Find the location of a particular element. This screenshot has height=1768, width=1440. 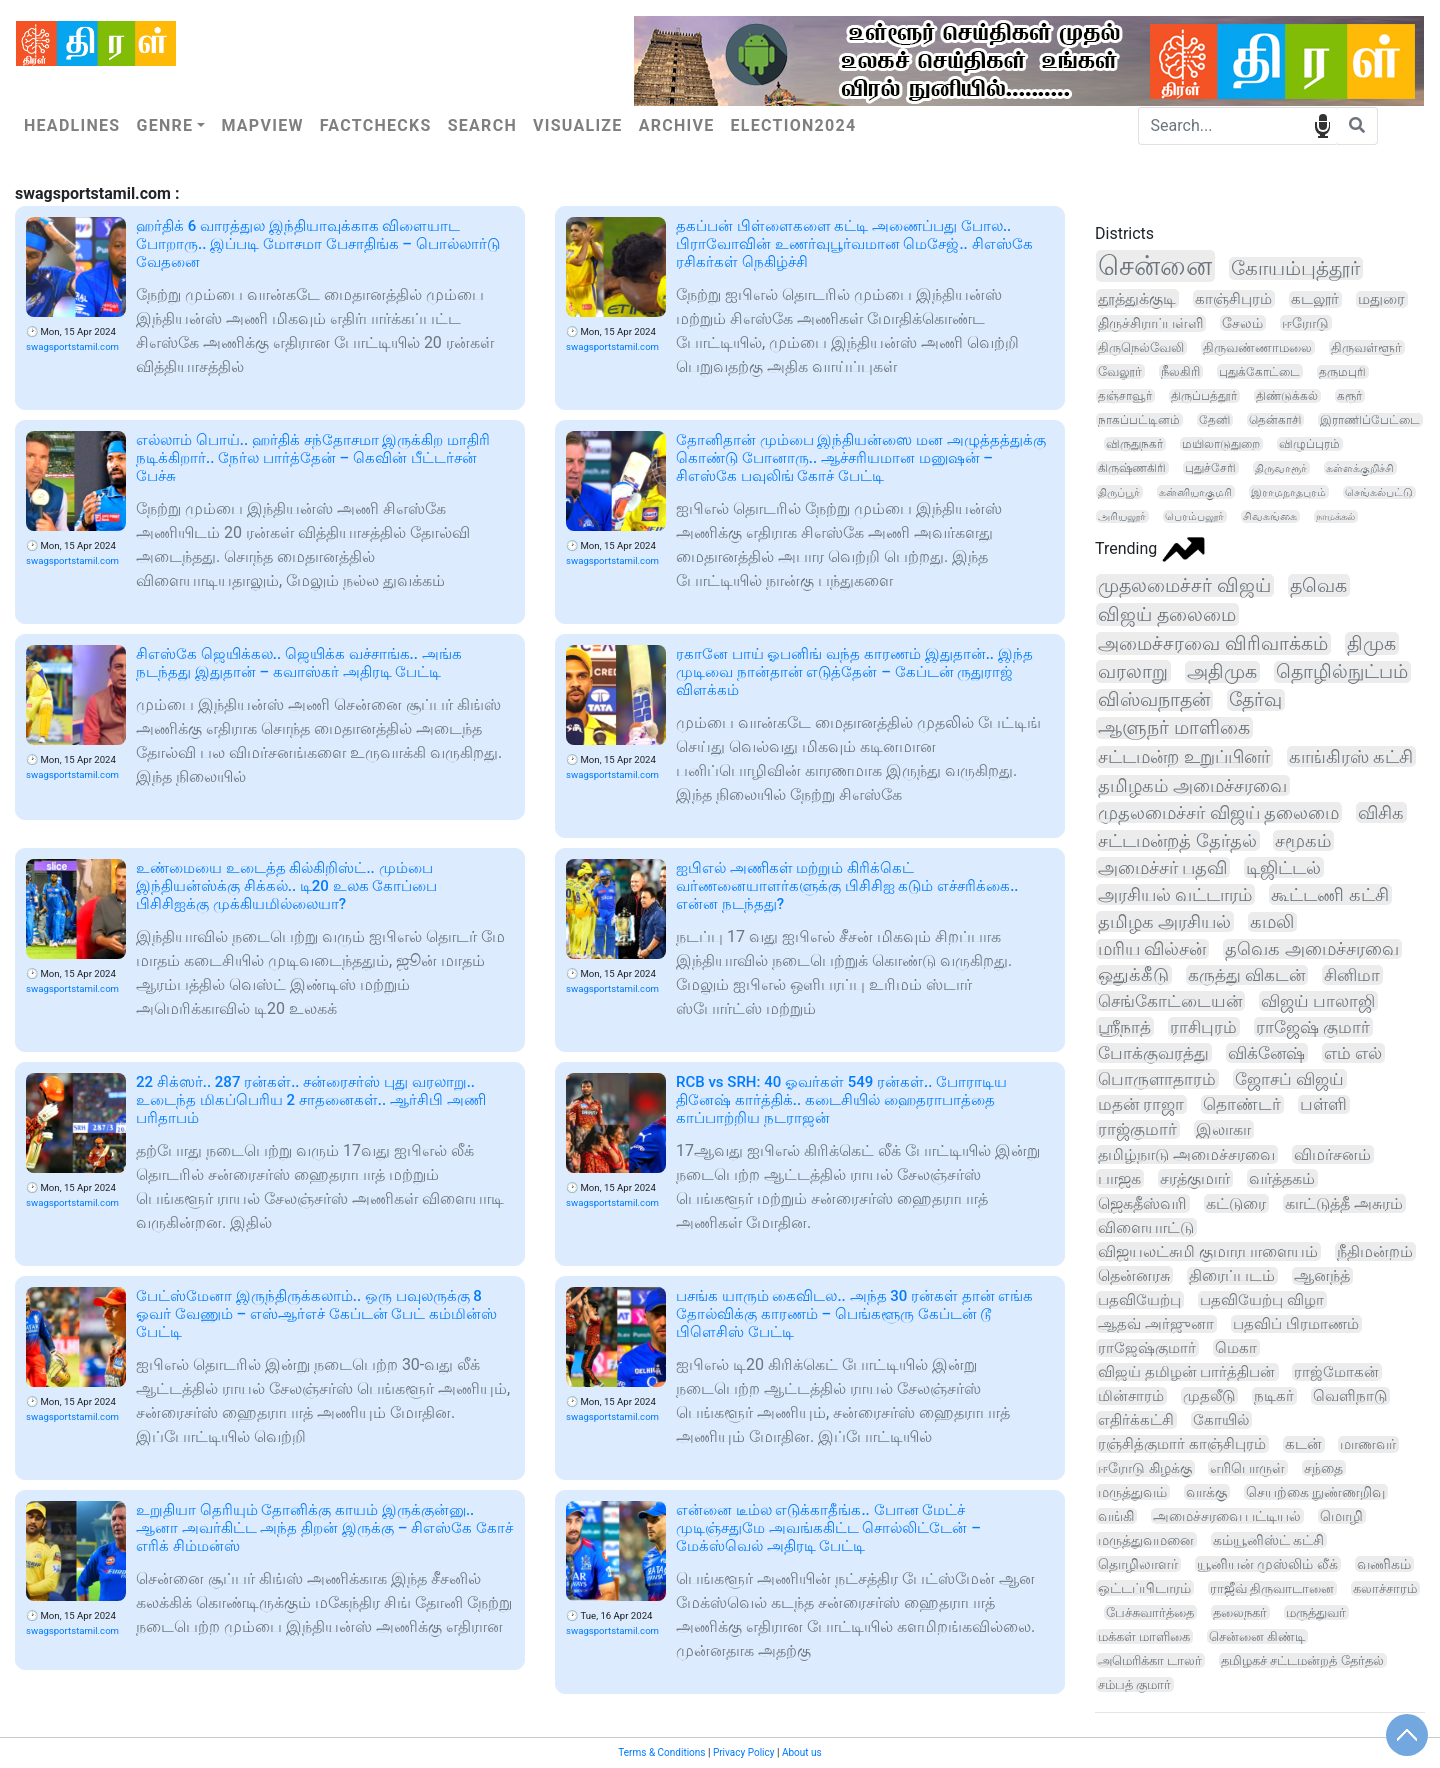

திருவண்ணாமலை is located at coordinates (1257, 347).